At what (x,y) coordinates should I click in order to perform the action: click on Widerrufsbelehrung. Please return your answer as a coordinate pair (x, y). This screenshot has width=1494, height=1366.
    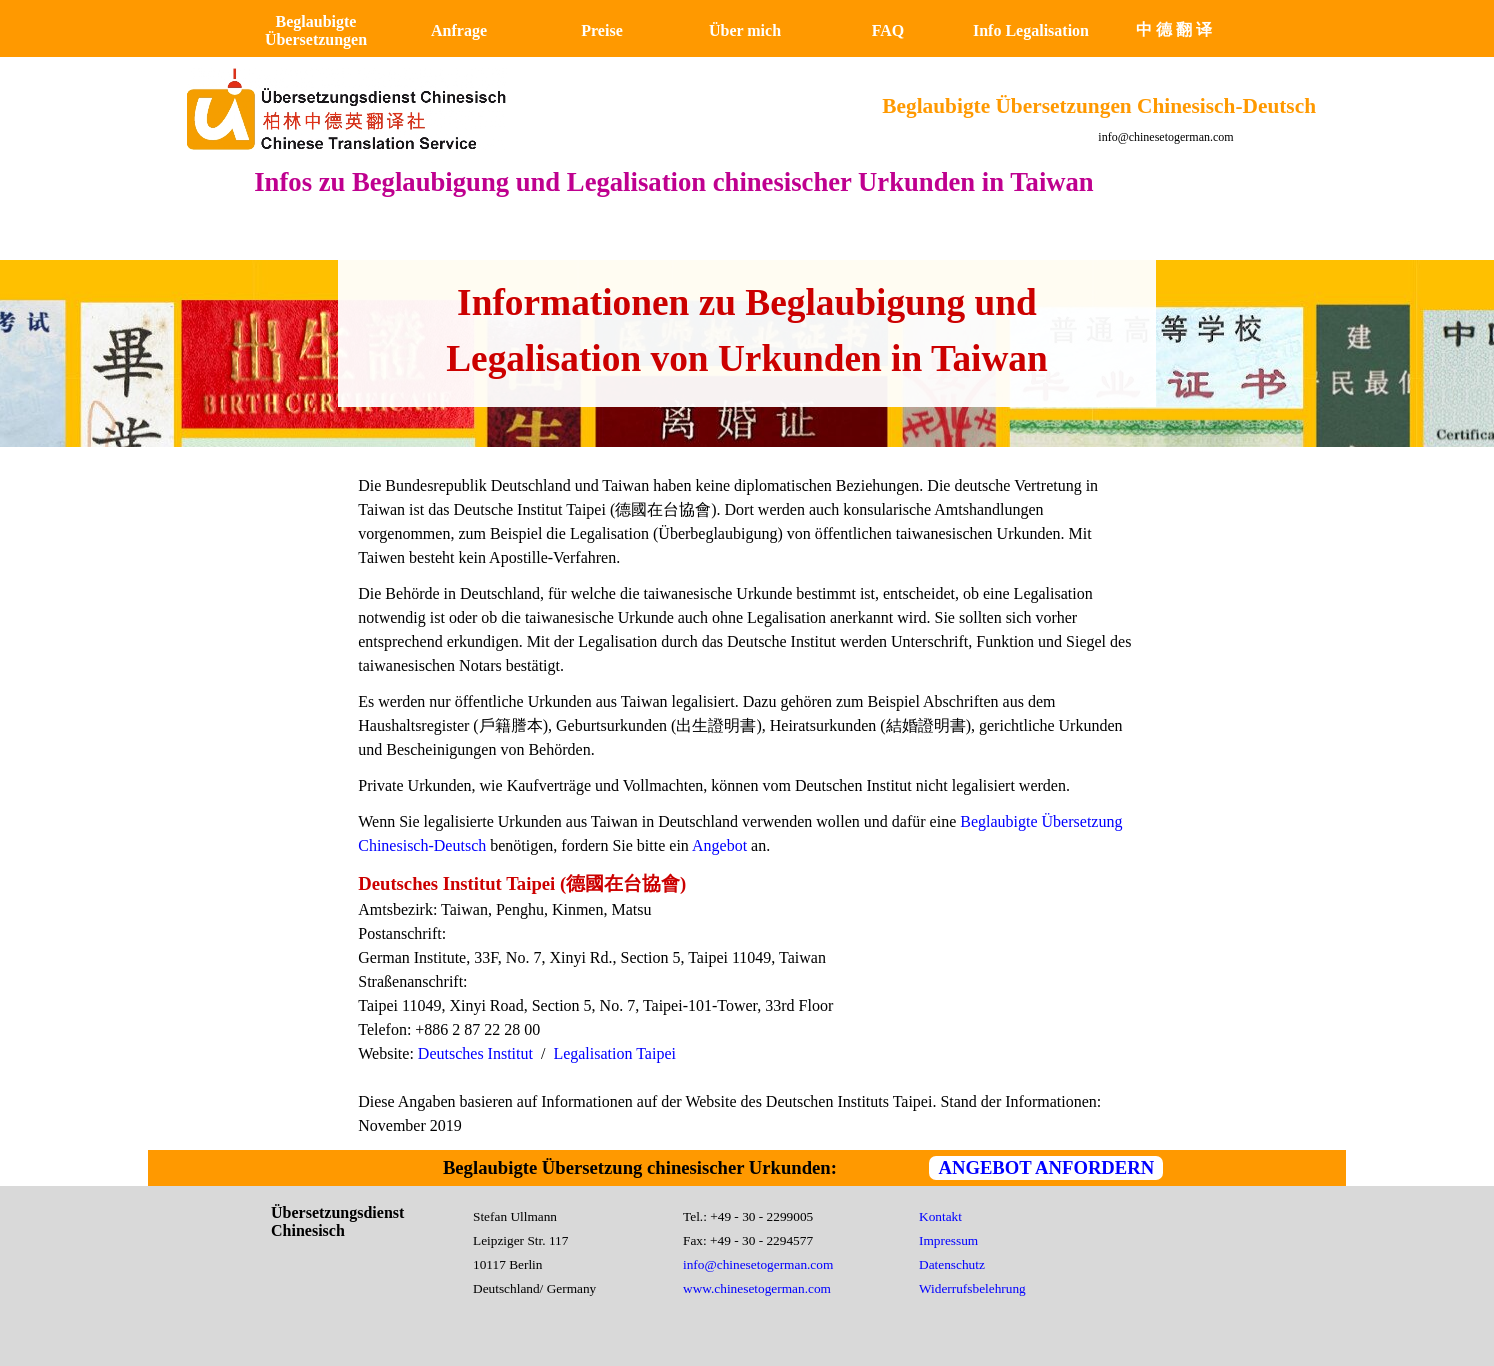
    Looking at the image, I should click on (972, 1288).